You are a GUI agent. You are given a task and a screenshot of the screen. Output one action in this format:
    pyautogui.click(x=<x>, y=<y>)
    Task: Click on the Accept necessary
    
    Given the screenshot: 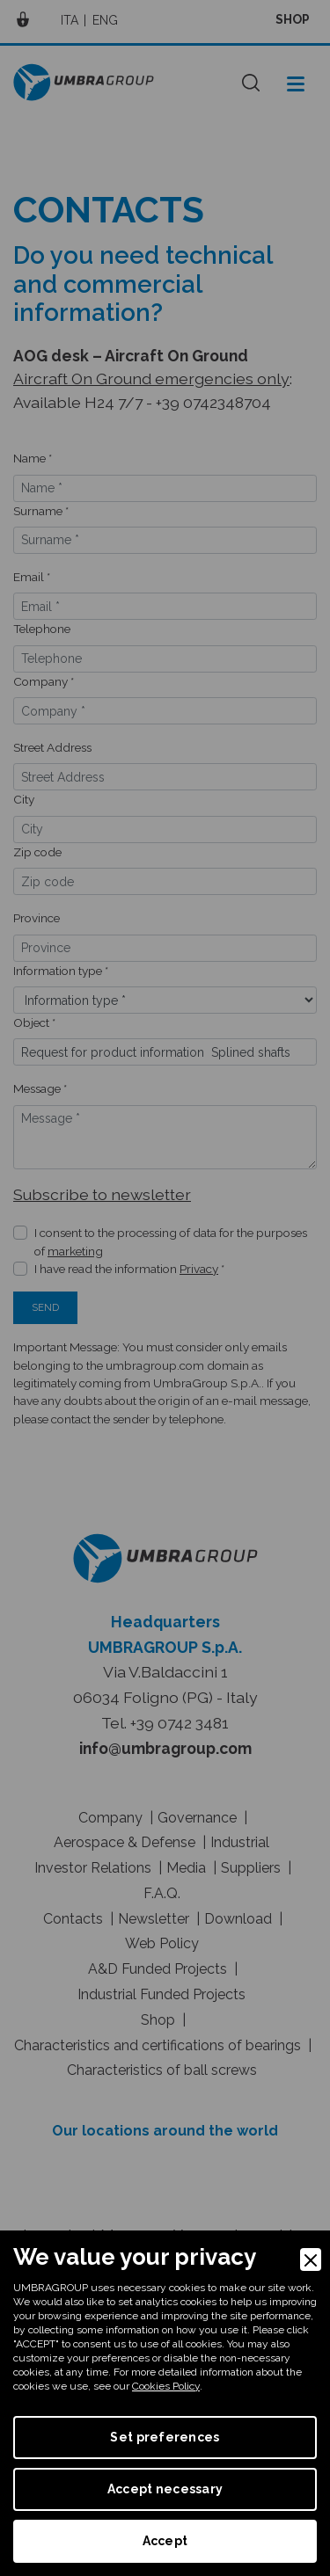 What is the action you would take?
    pyautogui.click(x=165, y=2489)
    